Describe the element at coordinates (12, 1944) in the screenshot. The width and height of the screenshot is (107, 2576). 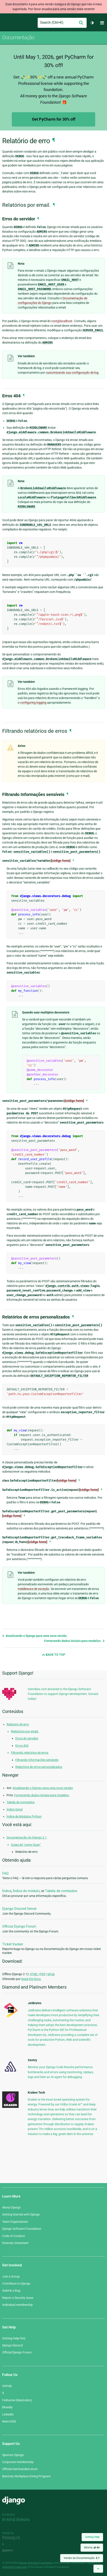
I see `Ticket tracker` at that location.